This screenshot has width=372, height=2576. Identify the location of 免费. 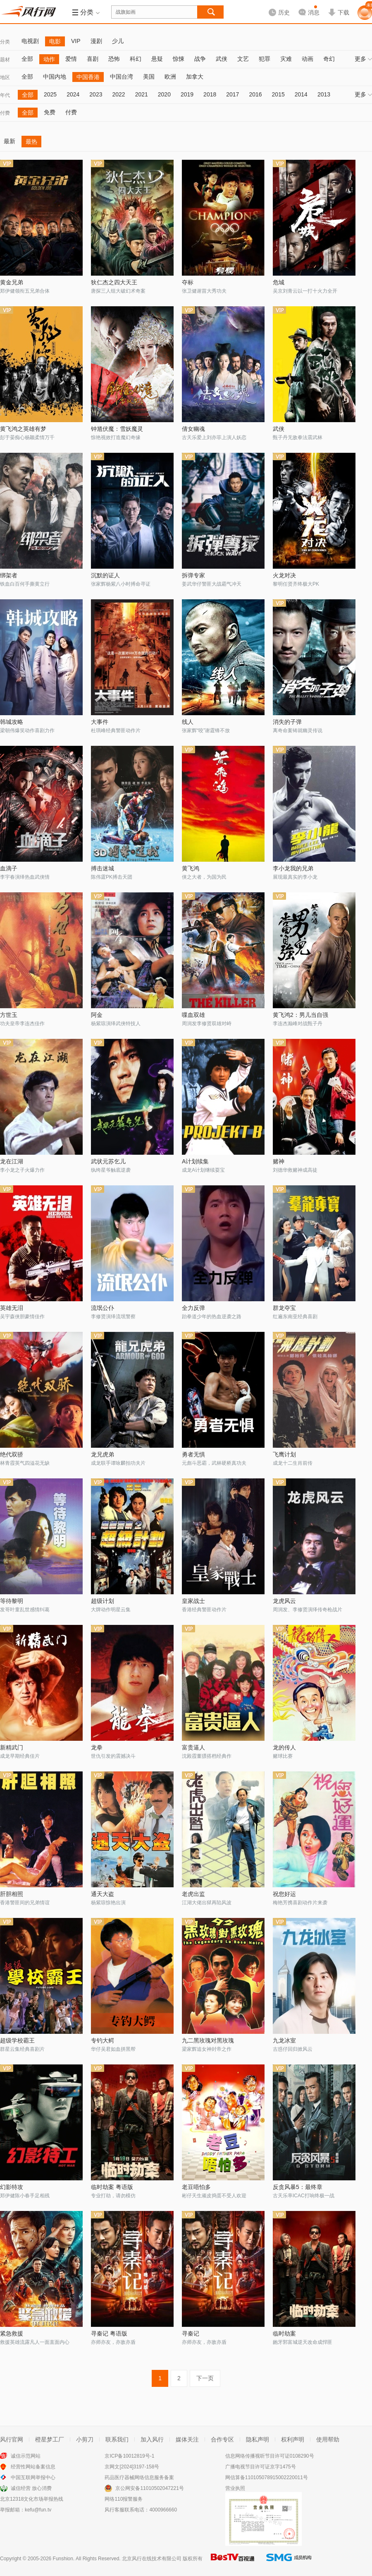
(49, 112).